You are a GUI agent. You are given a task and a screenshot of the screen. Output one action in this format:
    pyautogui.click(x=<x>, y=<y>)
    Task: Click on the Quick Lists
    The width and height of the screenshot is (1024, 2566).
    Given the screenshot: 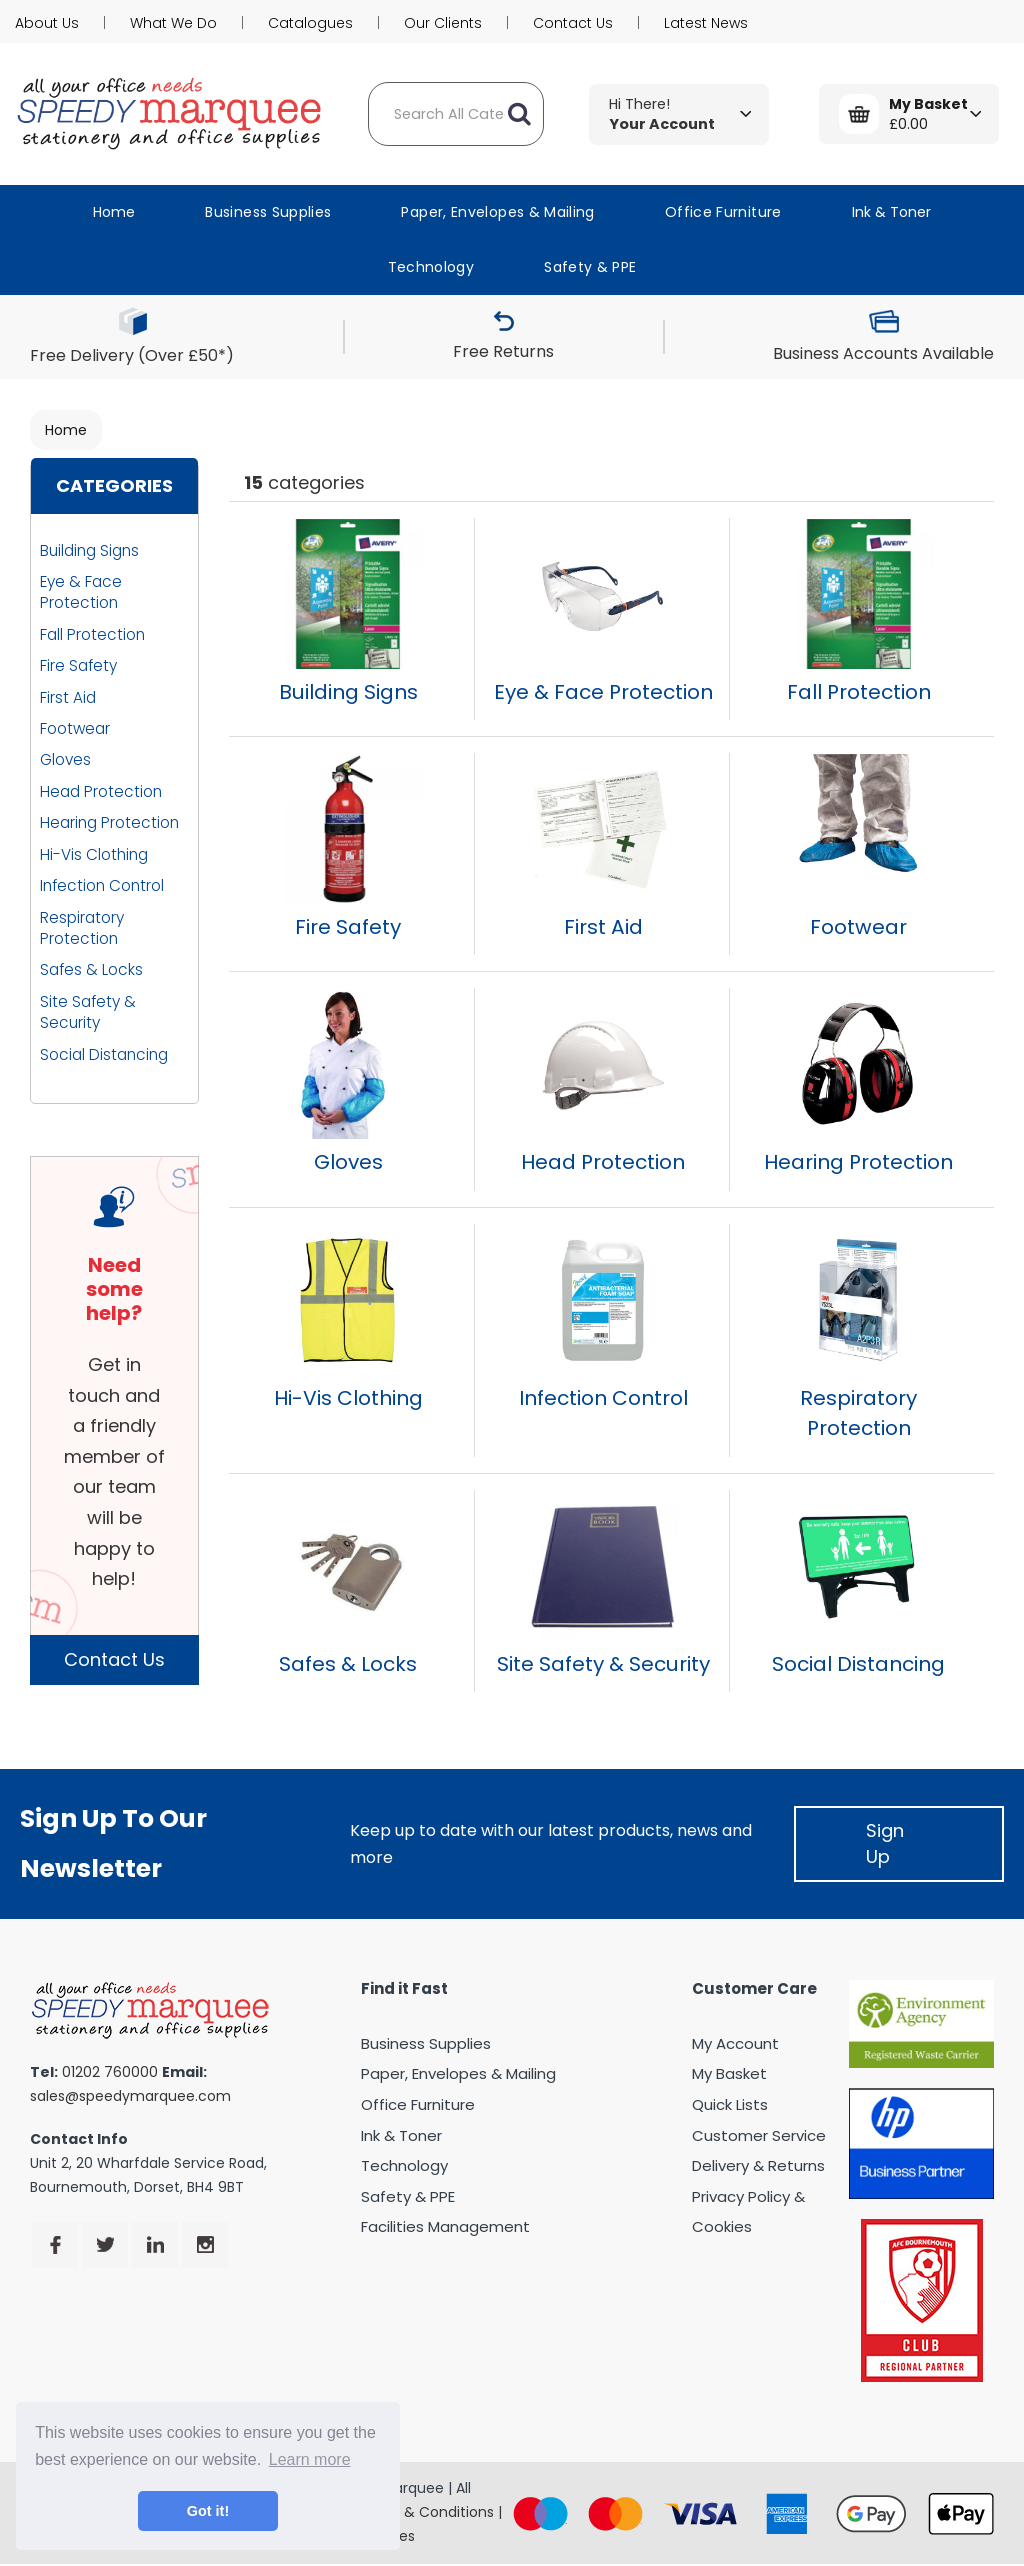 What is the action you would take?
    pyautogui.click(x=730, y=2104)
    